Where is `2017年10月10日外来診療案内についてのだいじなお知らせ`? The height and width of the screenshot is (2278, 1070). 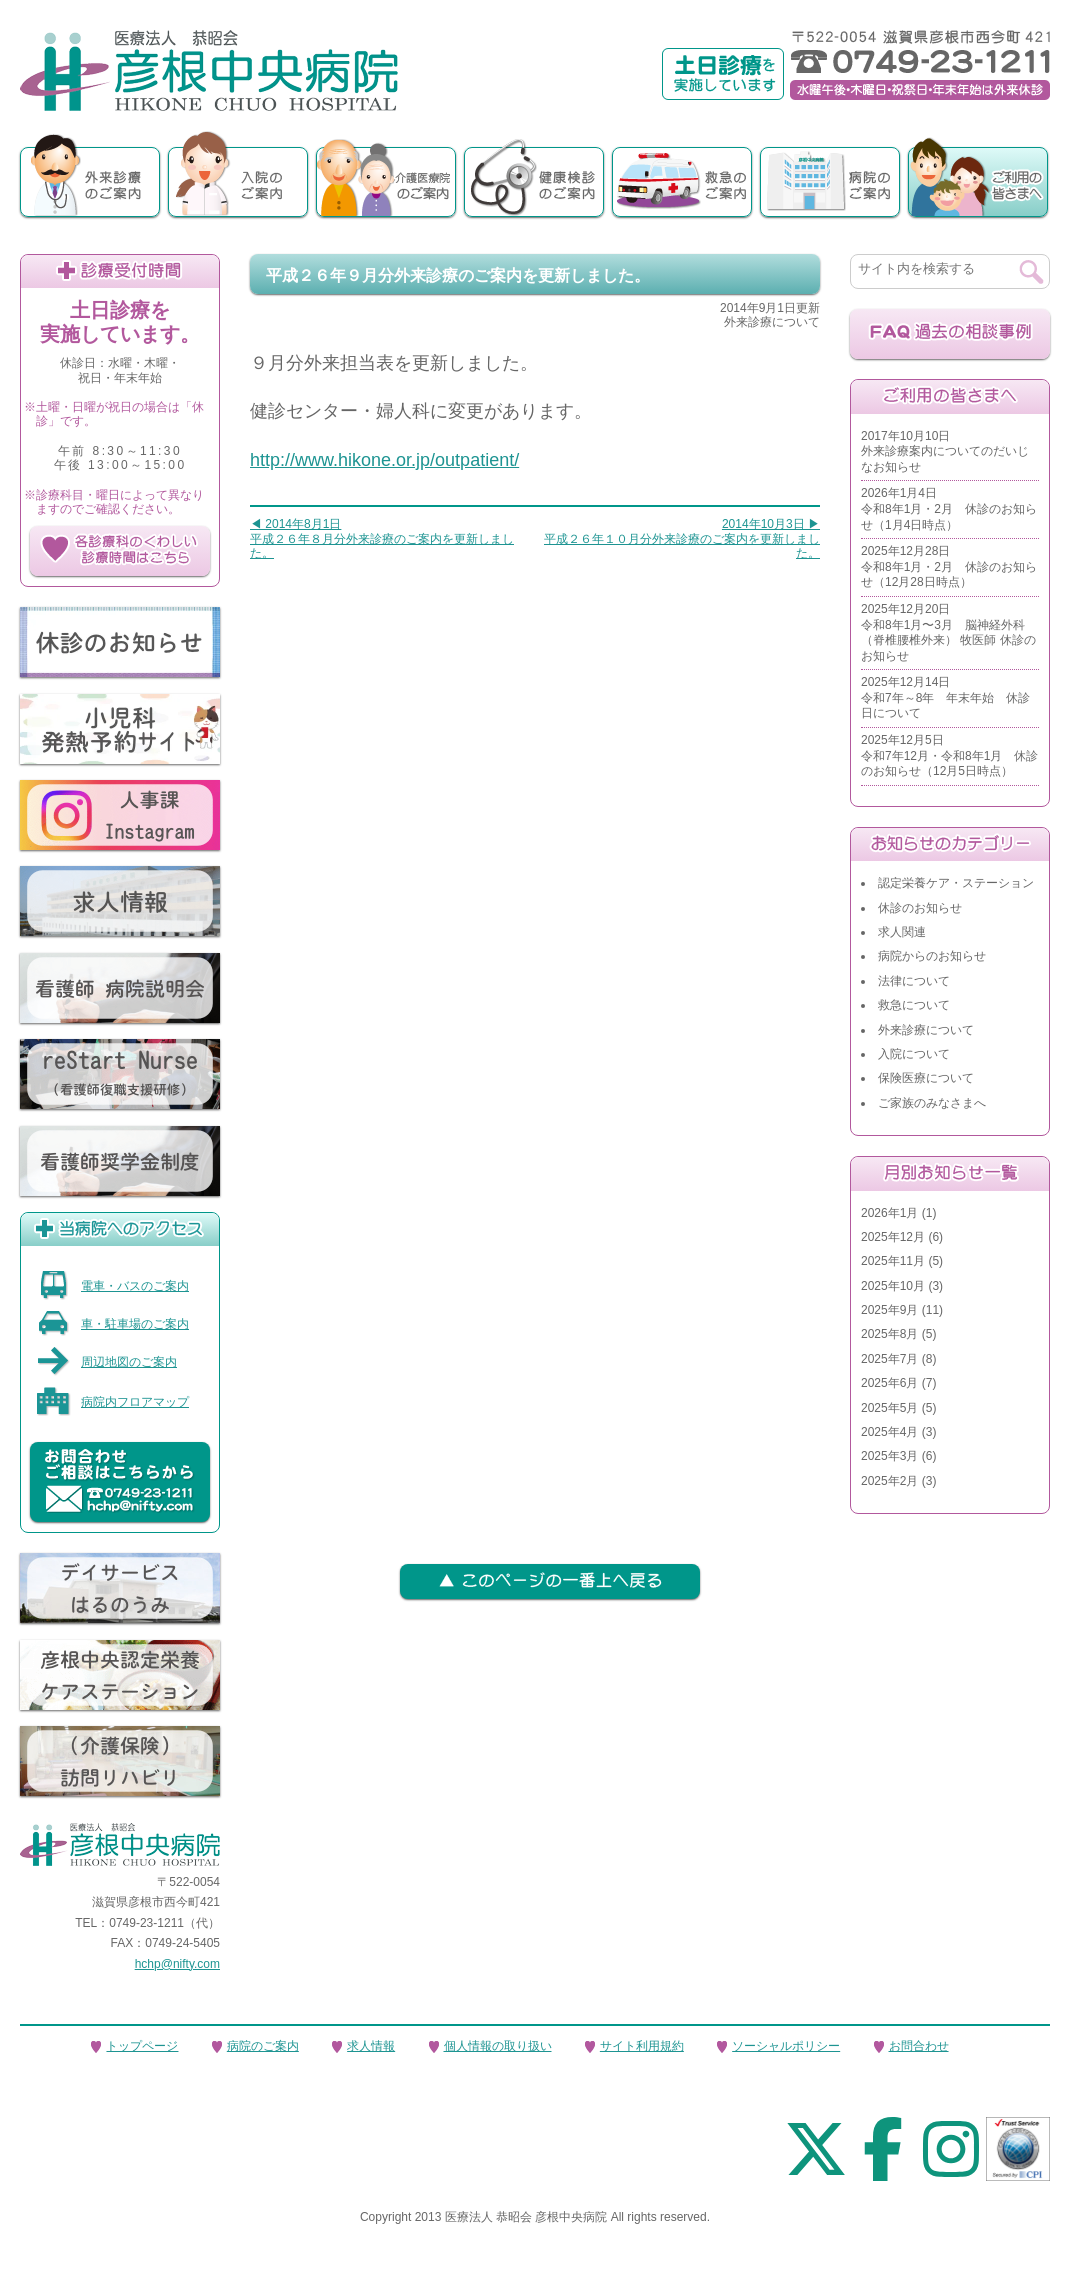 2017年10月10日外来診療案内についてのだいじなお知らせ is located at coordinates (945, 451).